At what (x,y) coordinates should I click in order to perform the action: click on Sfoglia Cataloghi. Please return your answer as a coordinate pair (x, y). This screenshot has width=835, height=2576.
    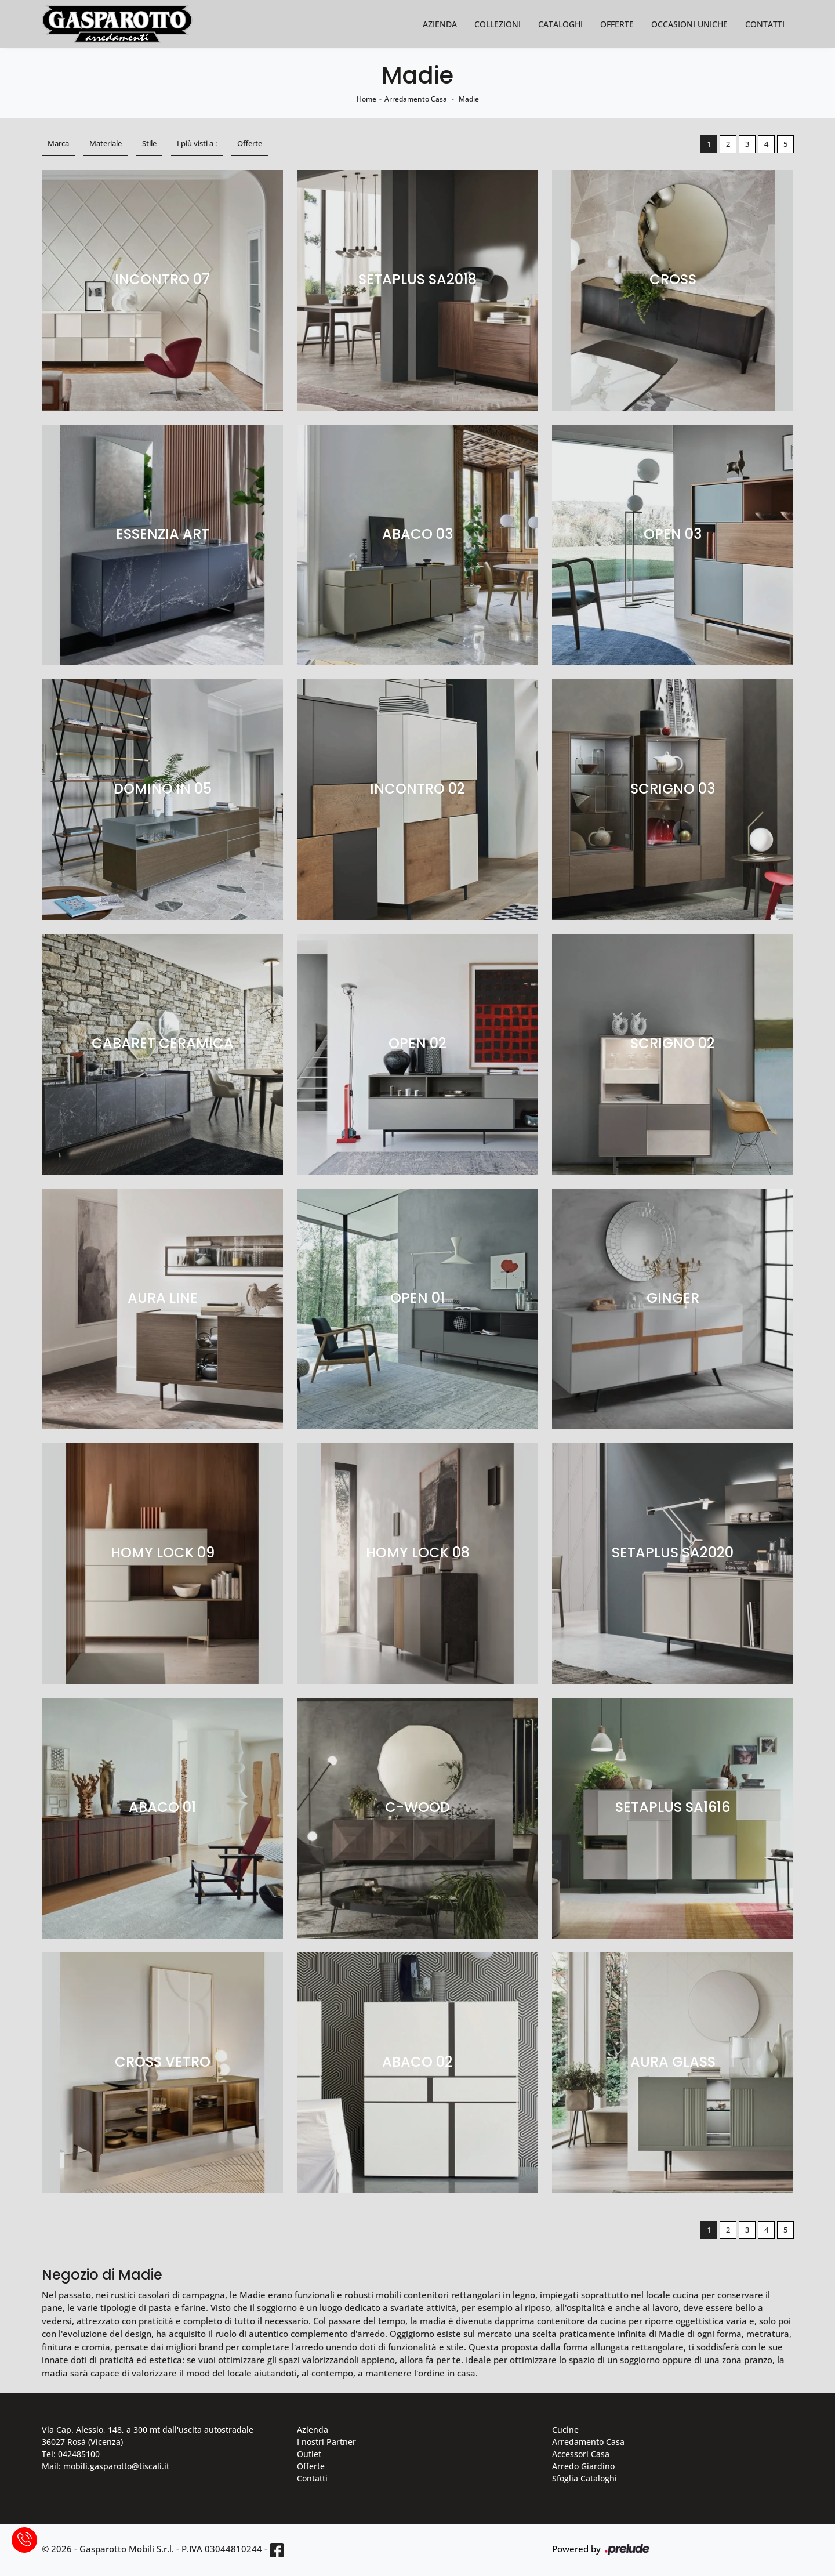
    Looking at the image, I should click on (584, 2478).